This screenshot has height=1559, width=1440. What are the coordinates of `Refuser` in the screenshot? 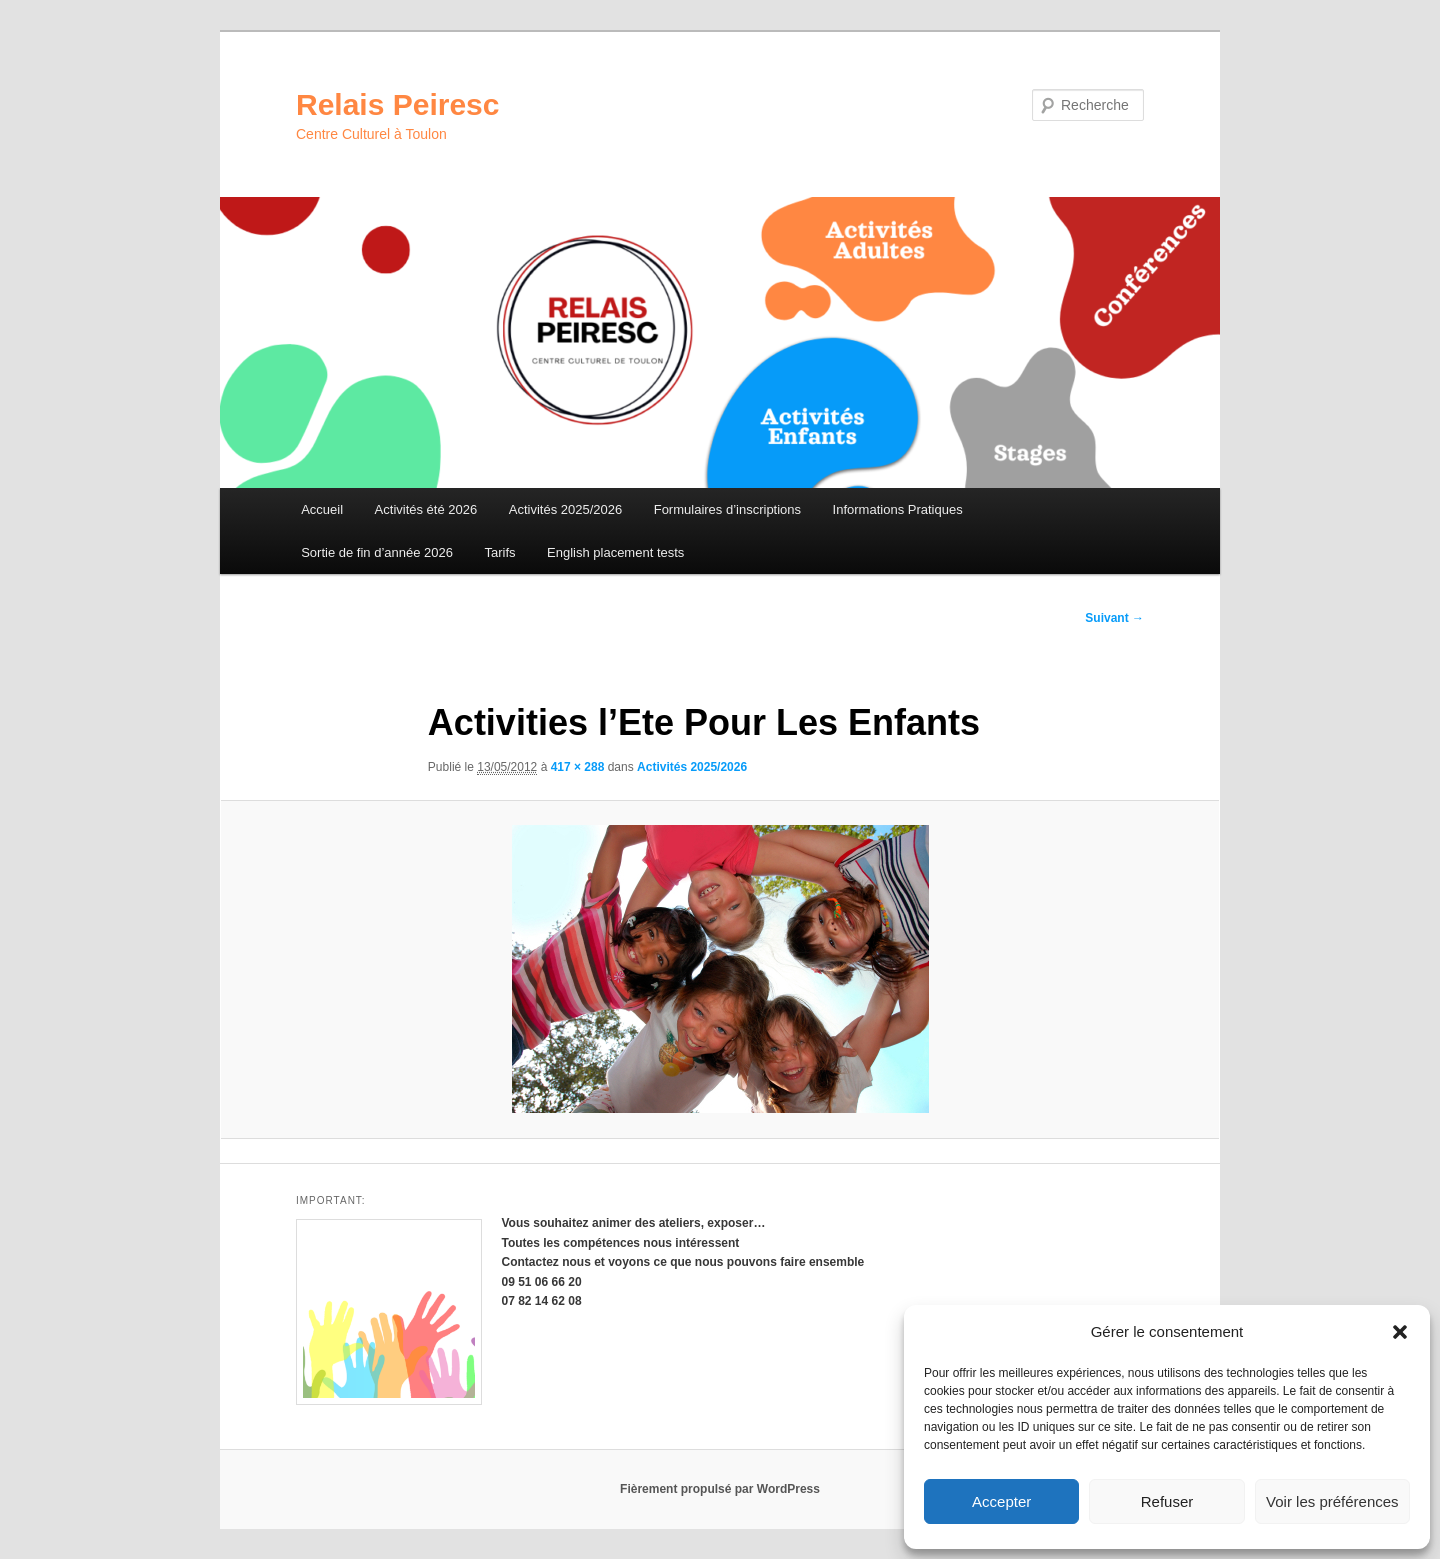 It's located at (1167, 1501).